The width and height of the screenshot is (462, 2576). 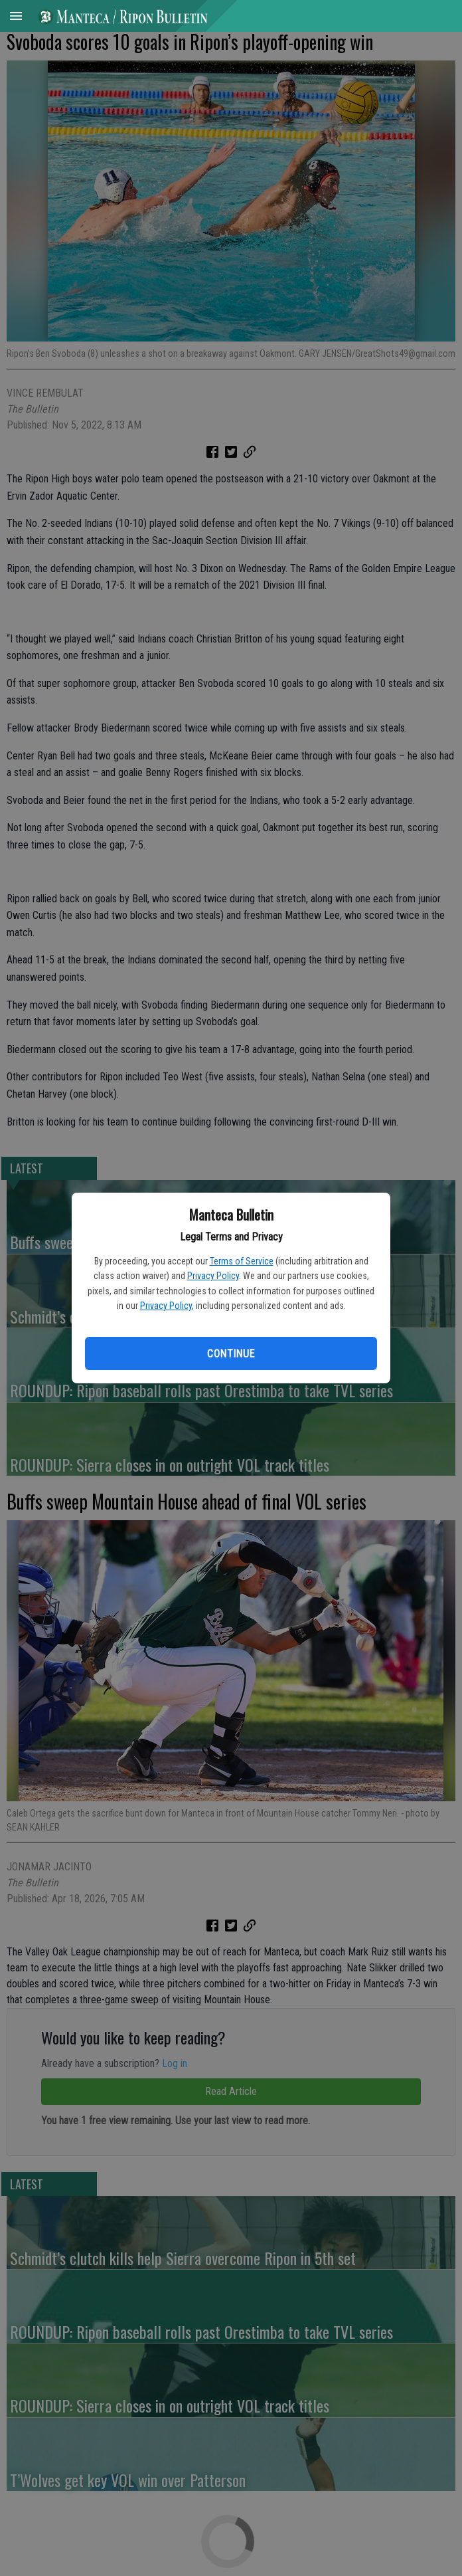 What do you see at coordinates (213, 1275) in the screenshot?
I see `Privacy Policy` at bounding box center [213, 1275].